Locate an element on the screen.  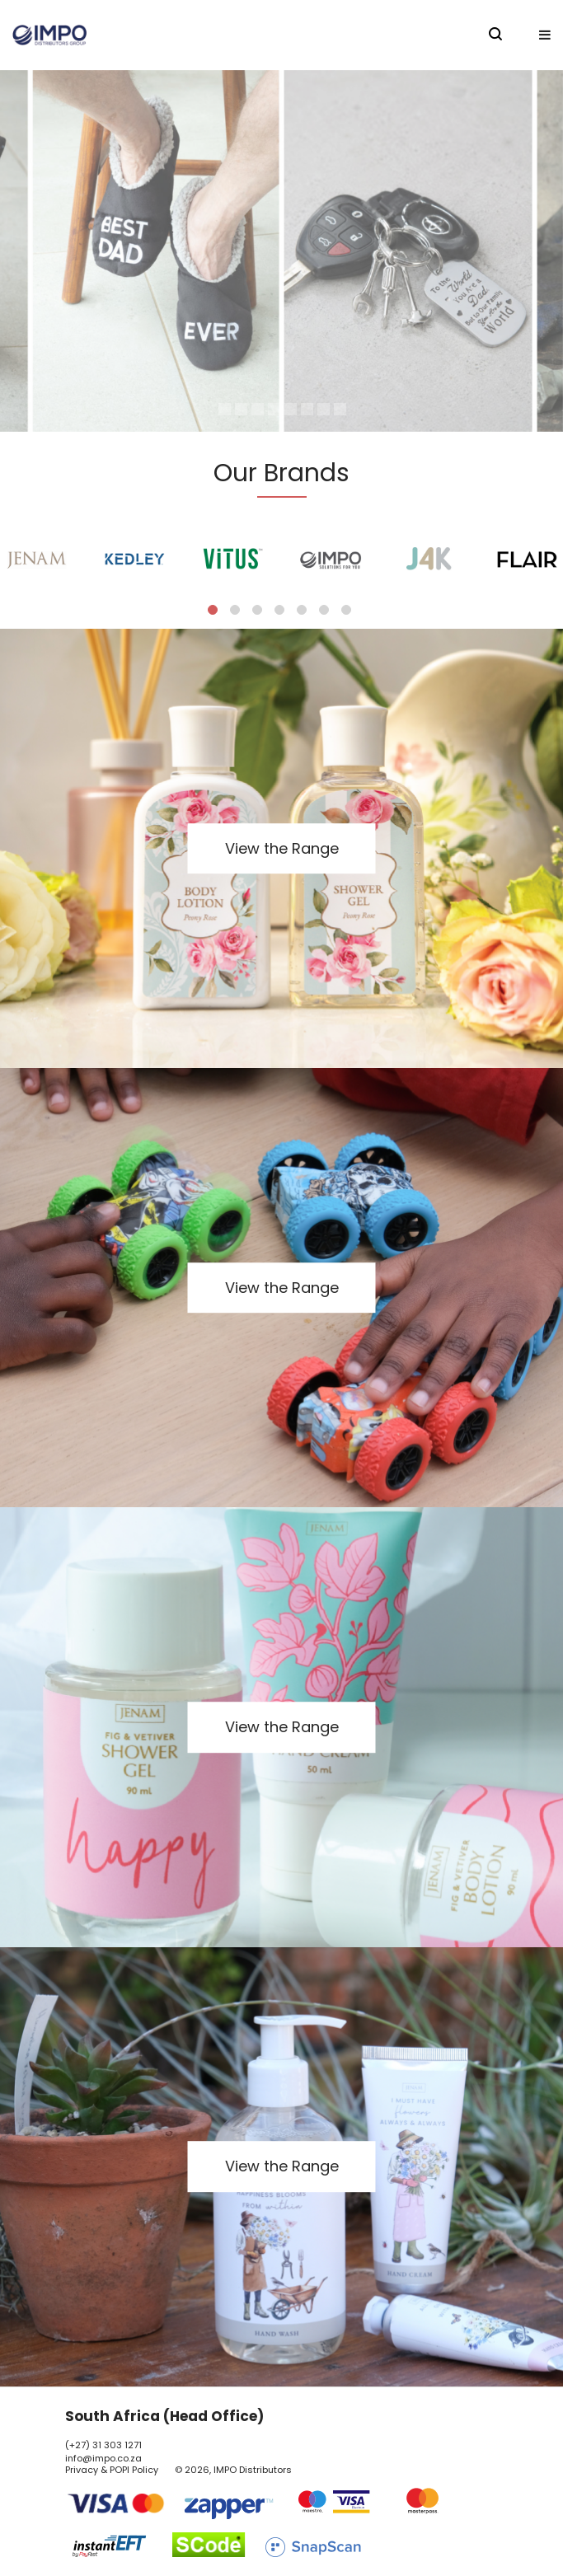
Privacy & POPI Policy is located at coordinates (111, 2469).